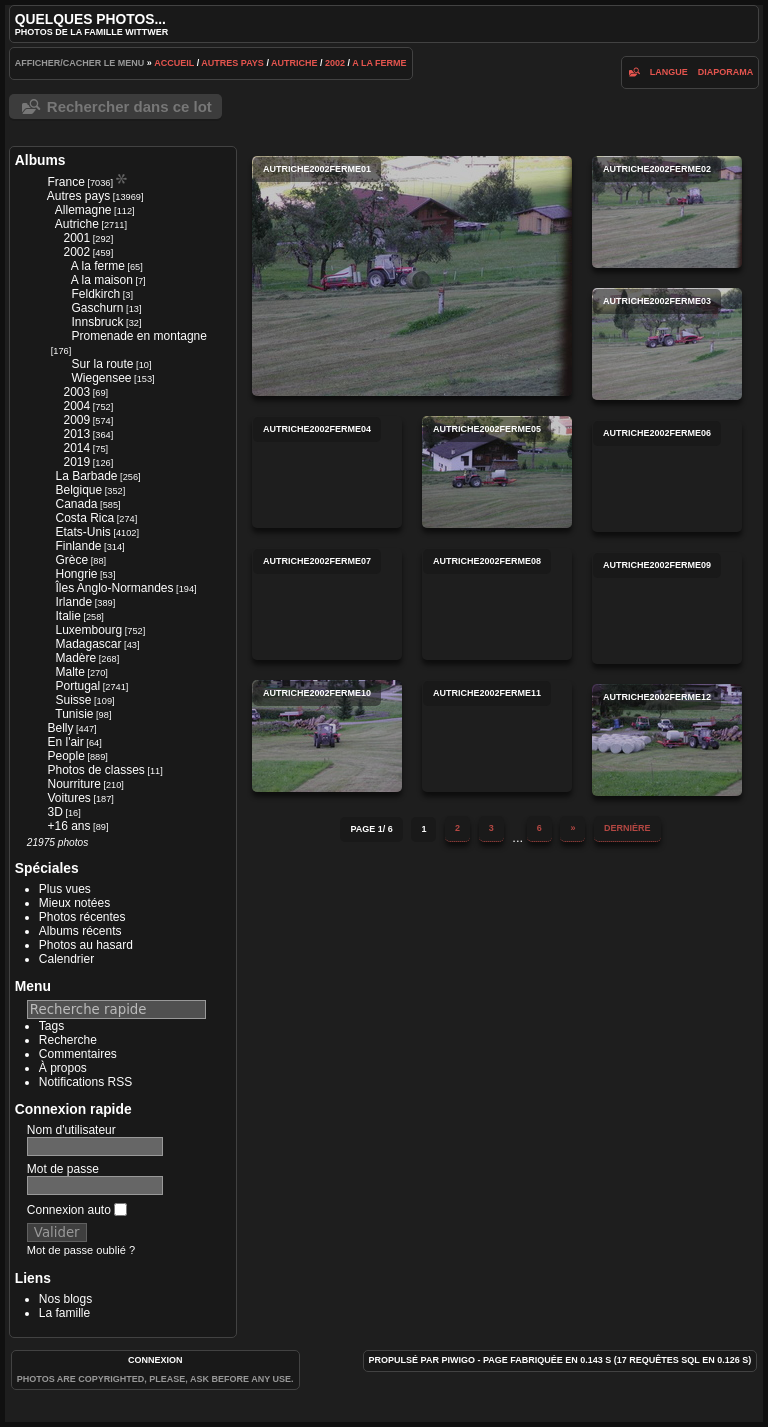 The image size is (768, 1427). What do you see at coordinates (335, 63) in the screenshot?
I see `2002` at bounding box center [335, 63].